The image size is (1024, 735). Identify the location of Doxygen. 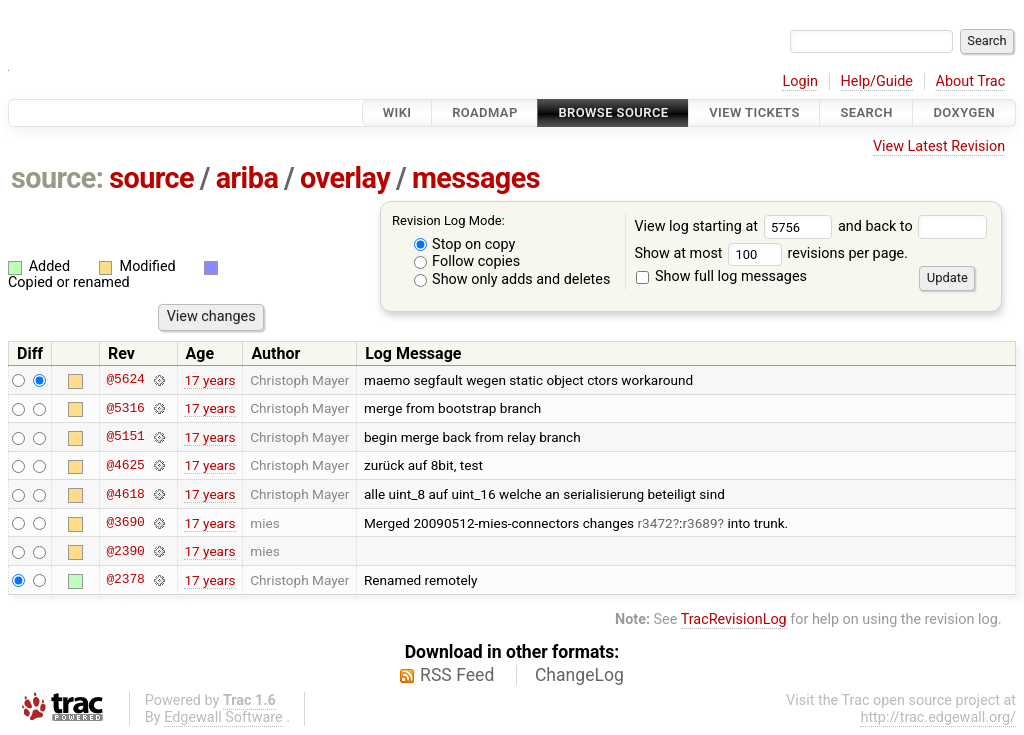
(964, 112).